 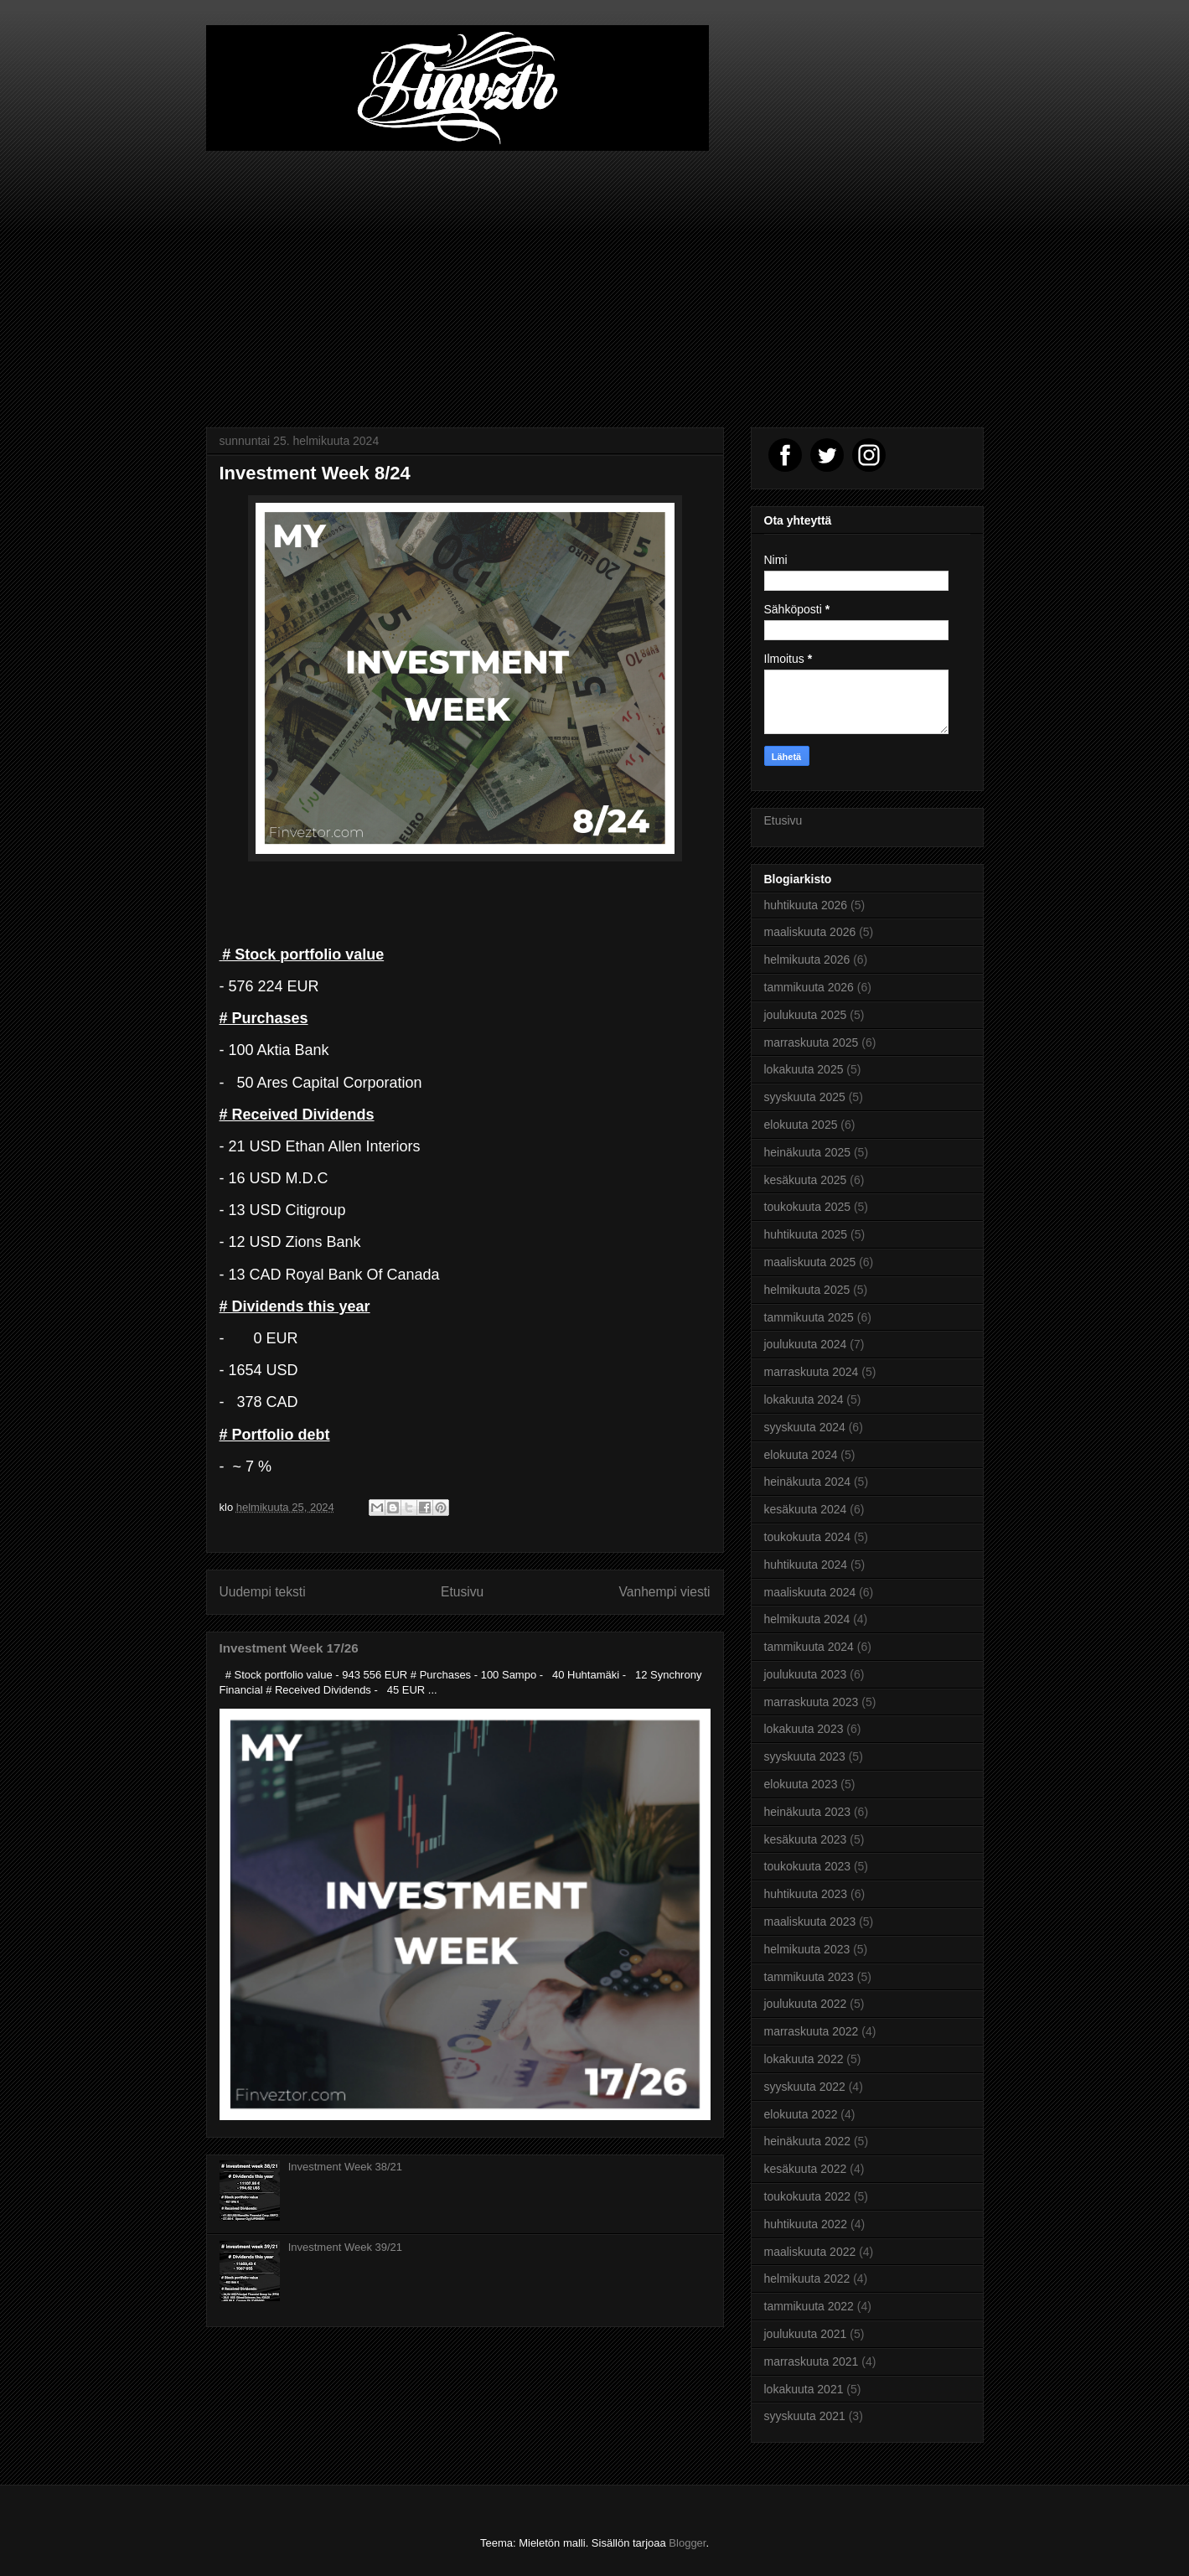 What do you see at coordinates (804, 1069) in the screenshot?
I see `lokakuuta 2025` at bounding box center [804, 1069].